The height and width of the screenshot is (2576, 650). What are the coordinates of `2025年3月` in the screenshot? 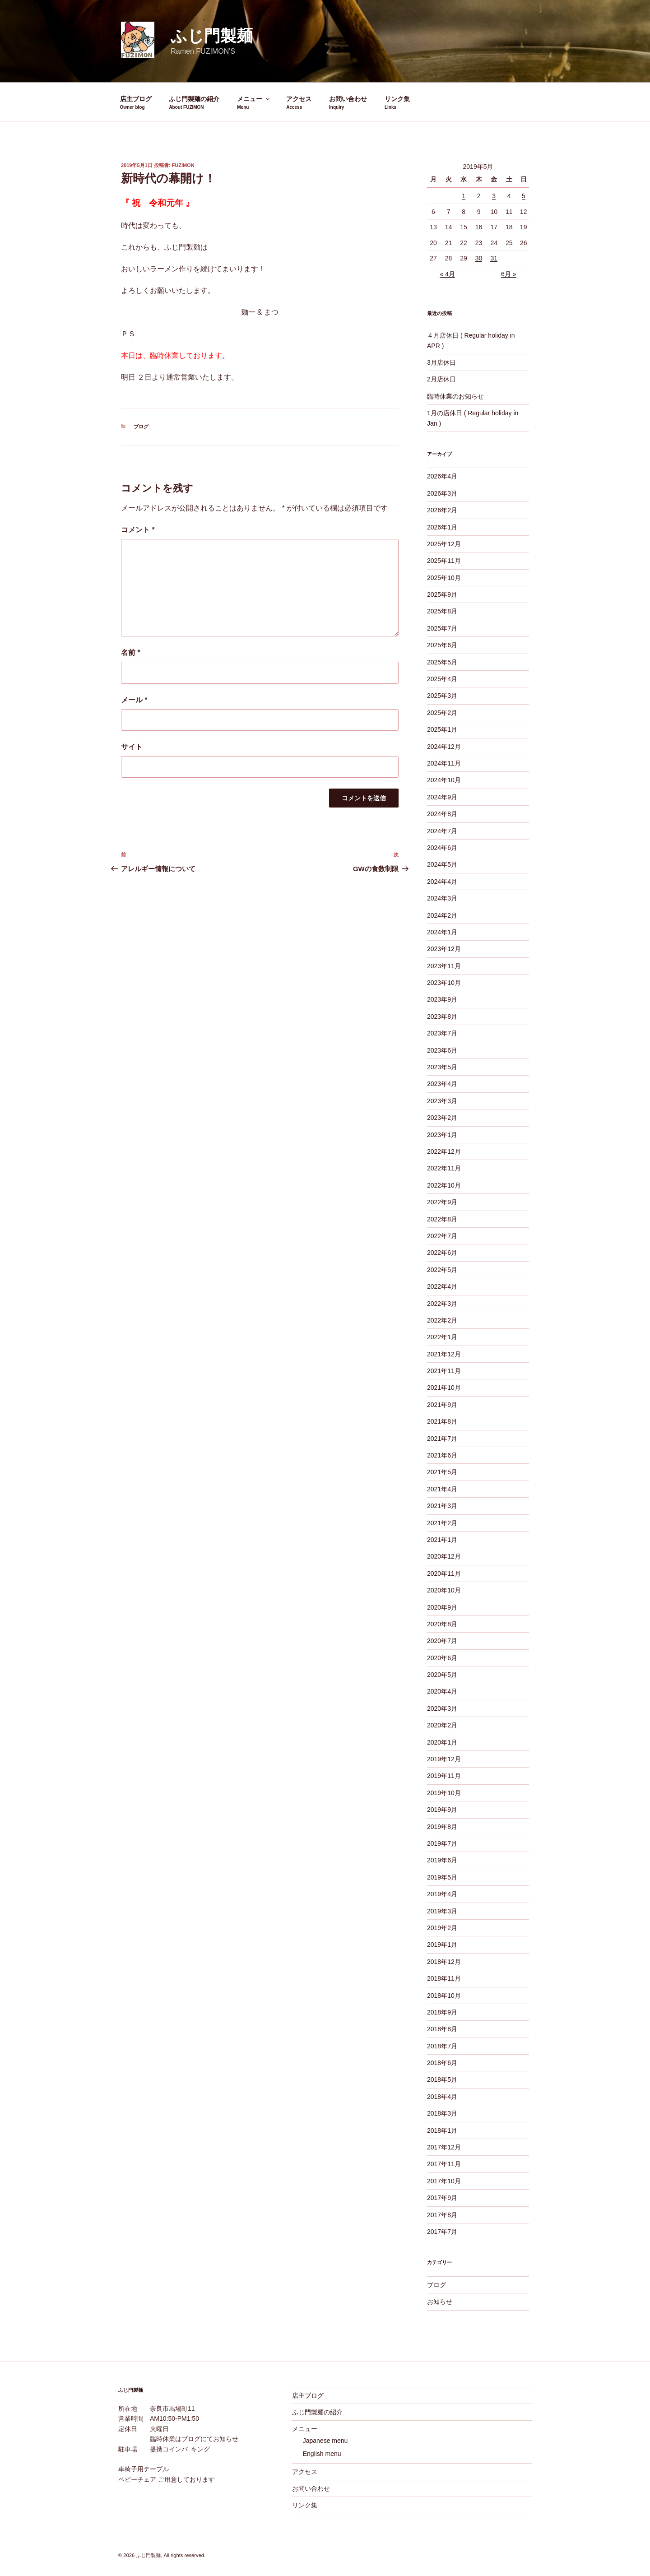 It's located at (442, 695).